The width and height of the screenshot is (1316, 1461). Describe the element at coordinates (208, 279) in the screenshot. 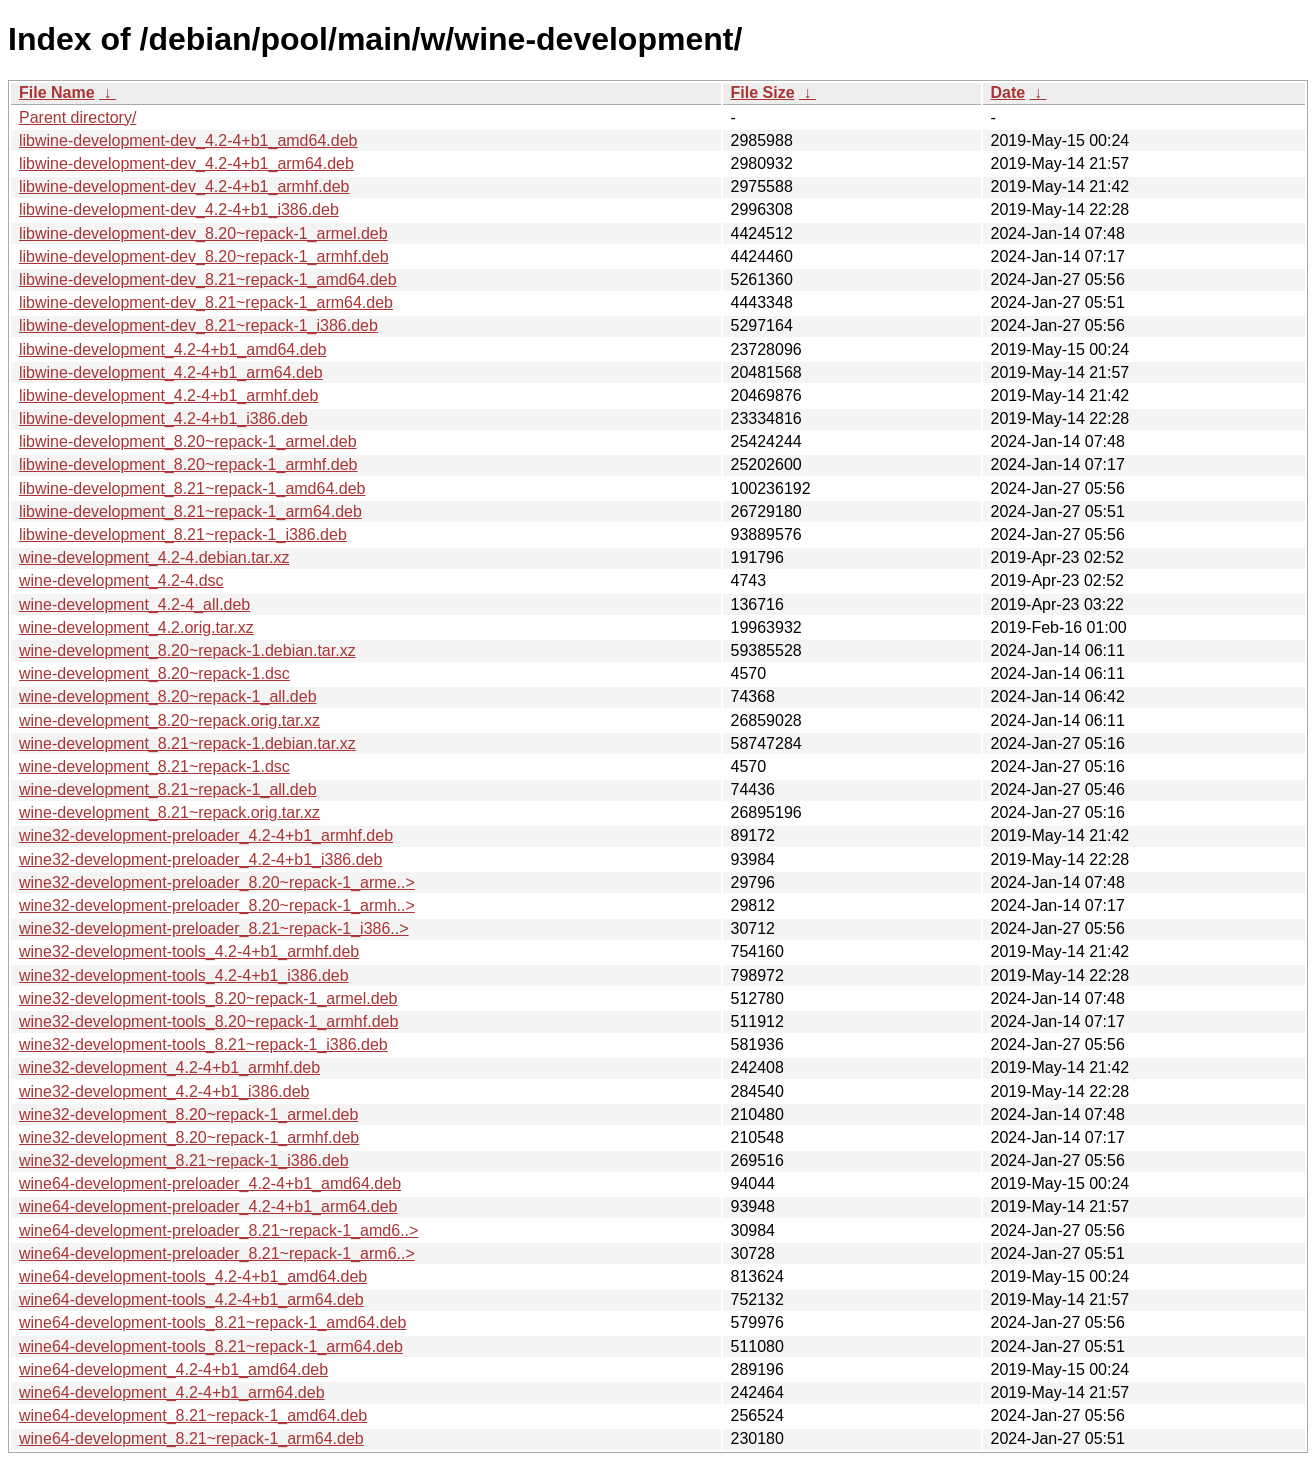

I see `libwine-development-dev_8.21~repack-1_amd64.deb` at that location.